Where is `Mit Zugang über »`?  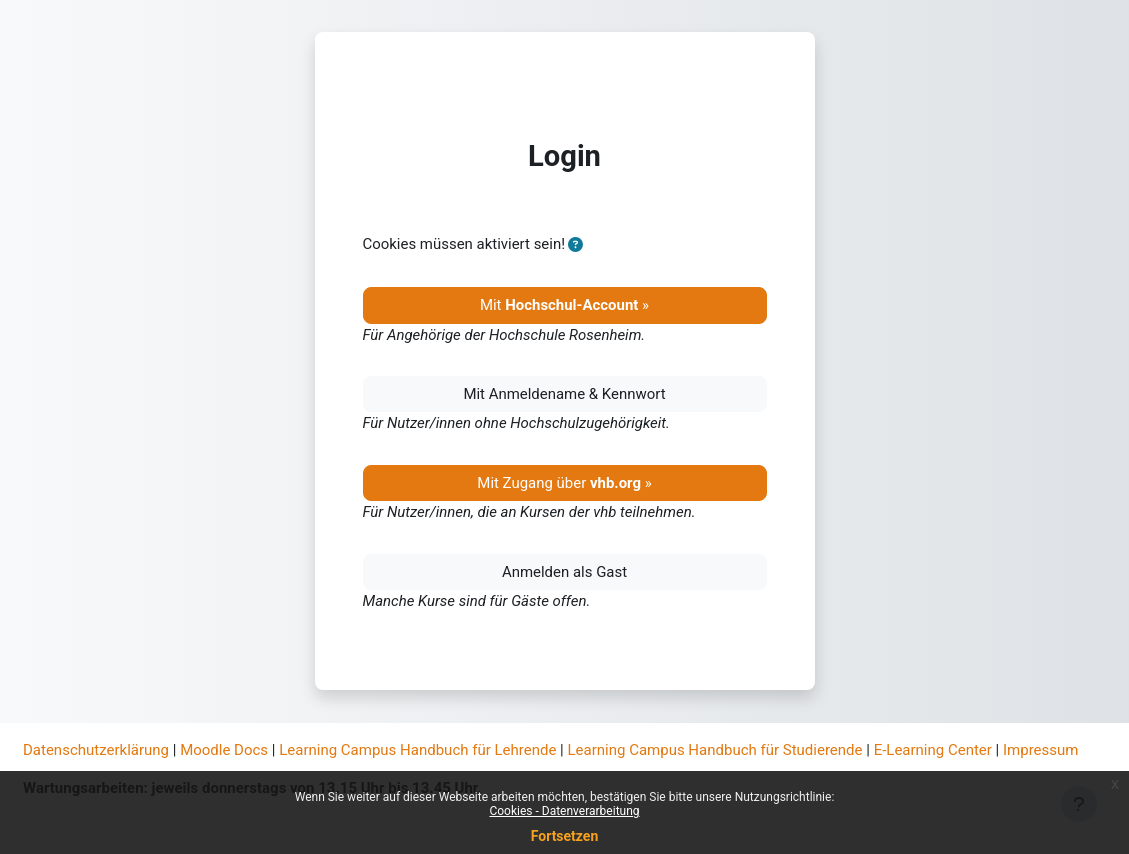
Mit Zugang über » is located at coordinates (564, 483).